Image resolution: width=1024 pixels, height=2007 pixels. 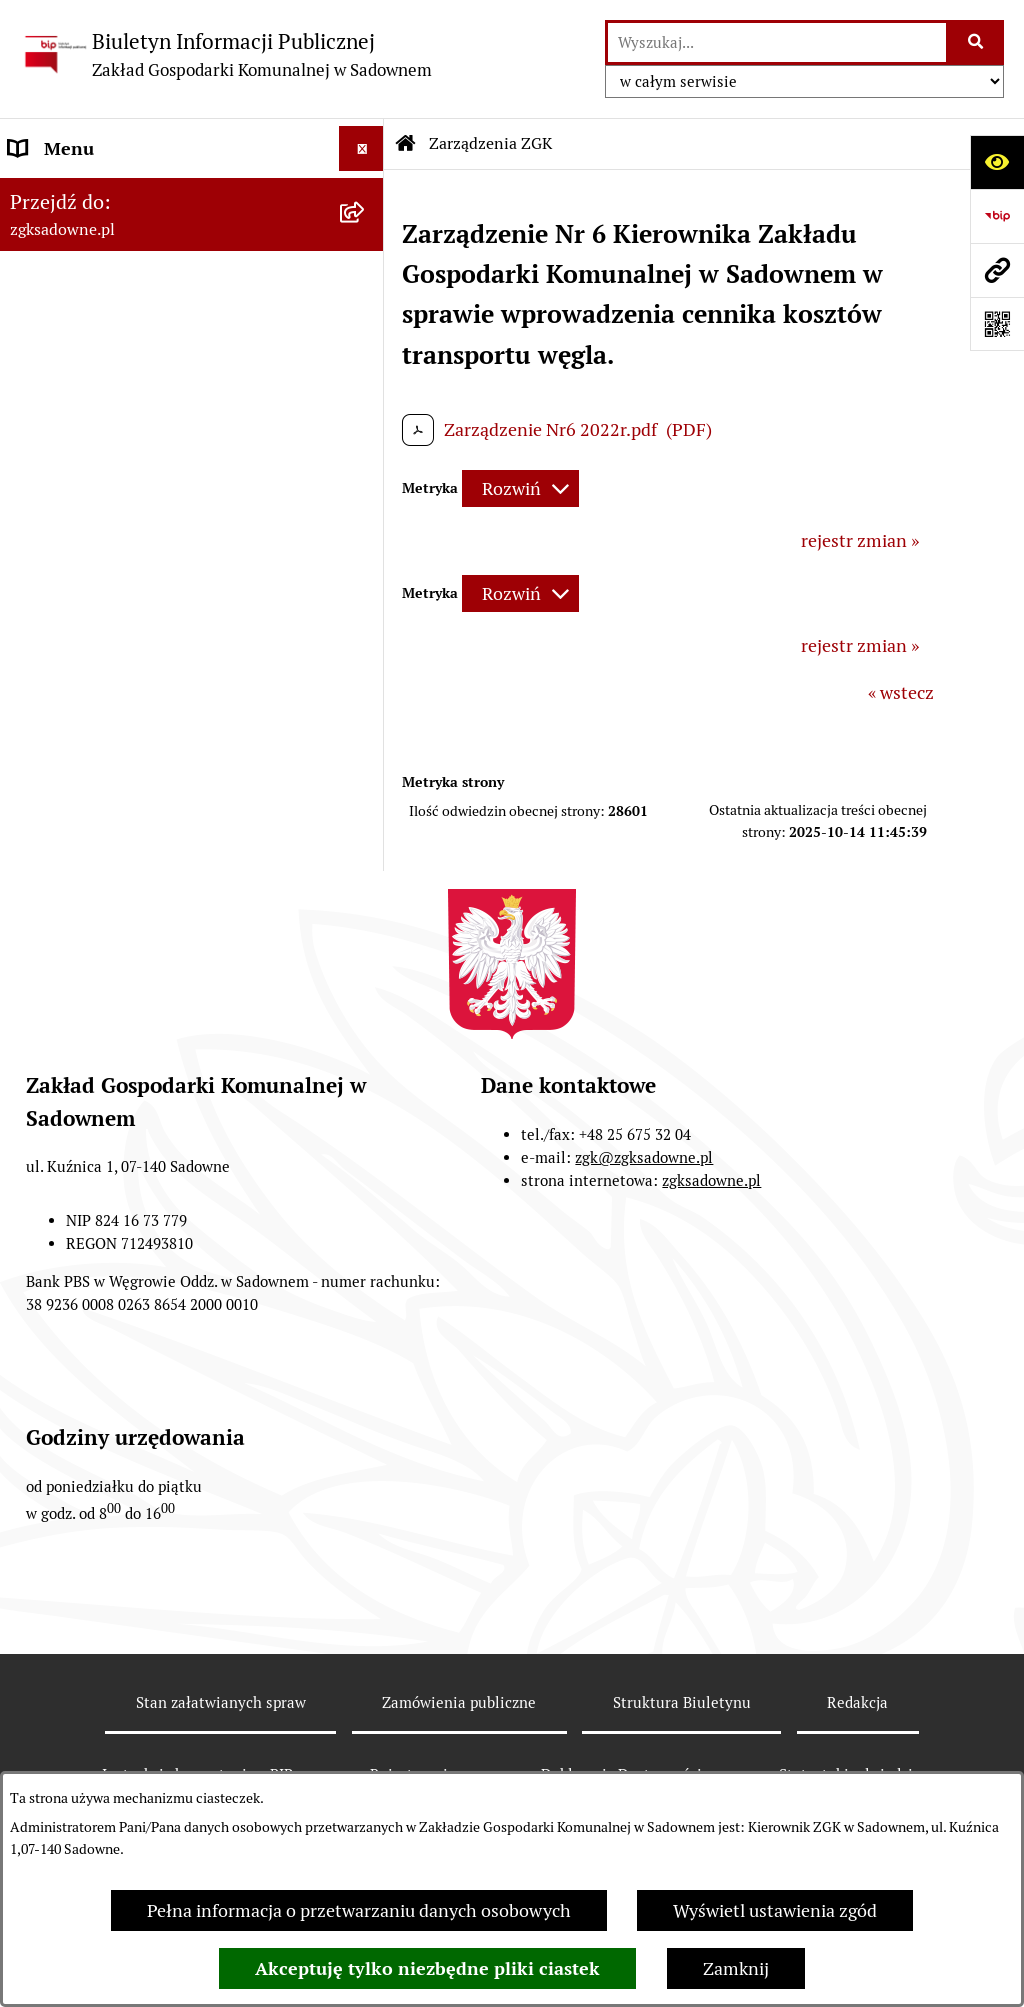 I want to click on [Przejdź do: Strona główna Biuletynu Informacji Publicznej], so click(x=406, y=144).